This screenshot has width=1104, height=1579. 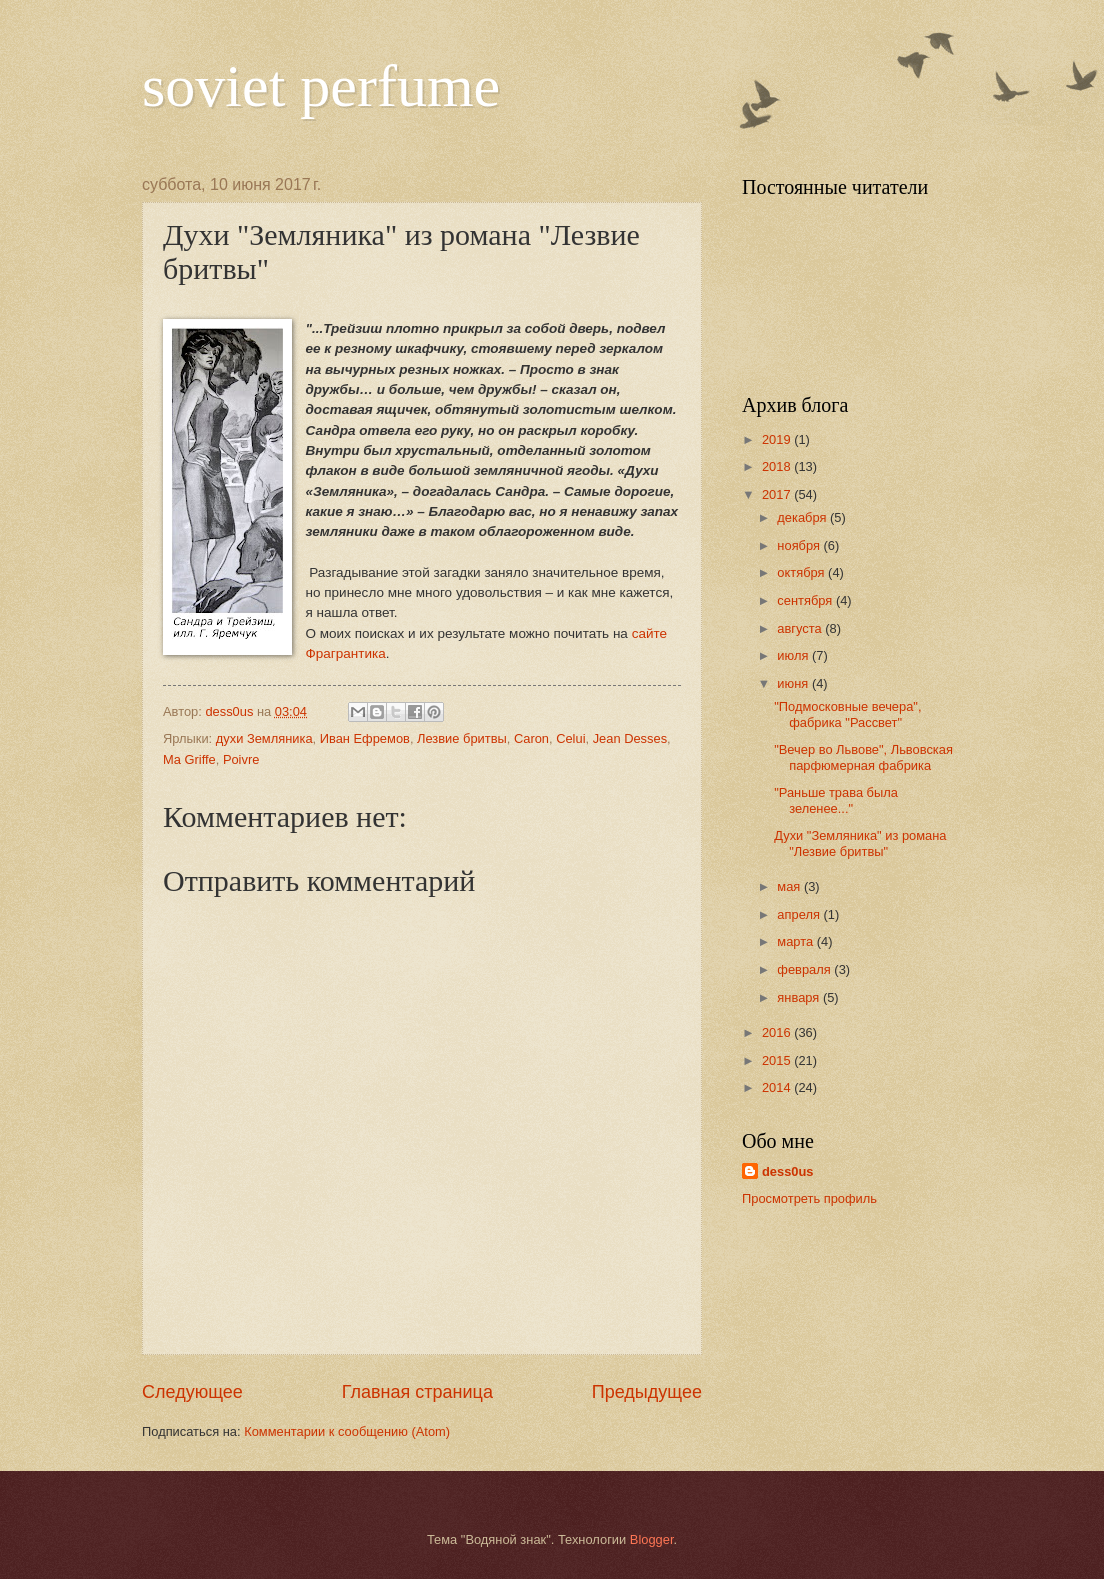 I want to click on Иван Ефремов, so click(x=365, y=738).